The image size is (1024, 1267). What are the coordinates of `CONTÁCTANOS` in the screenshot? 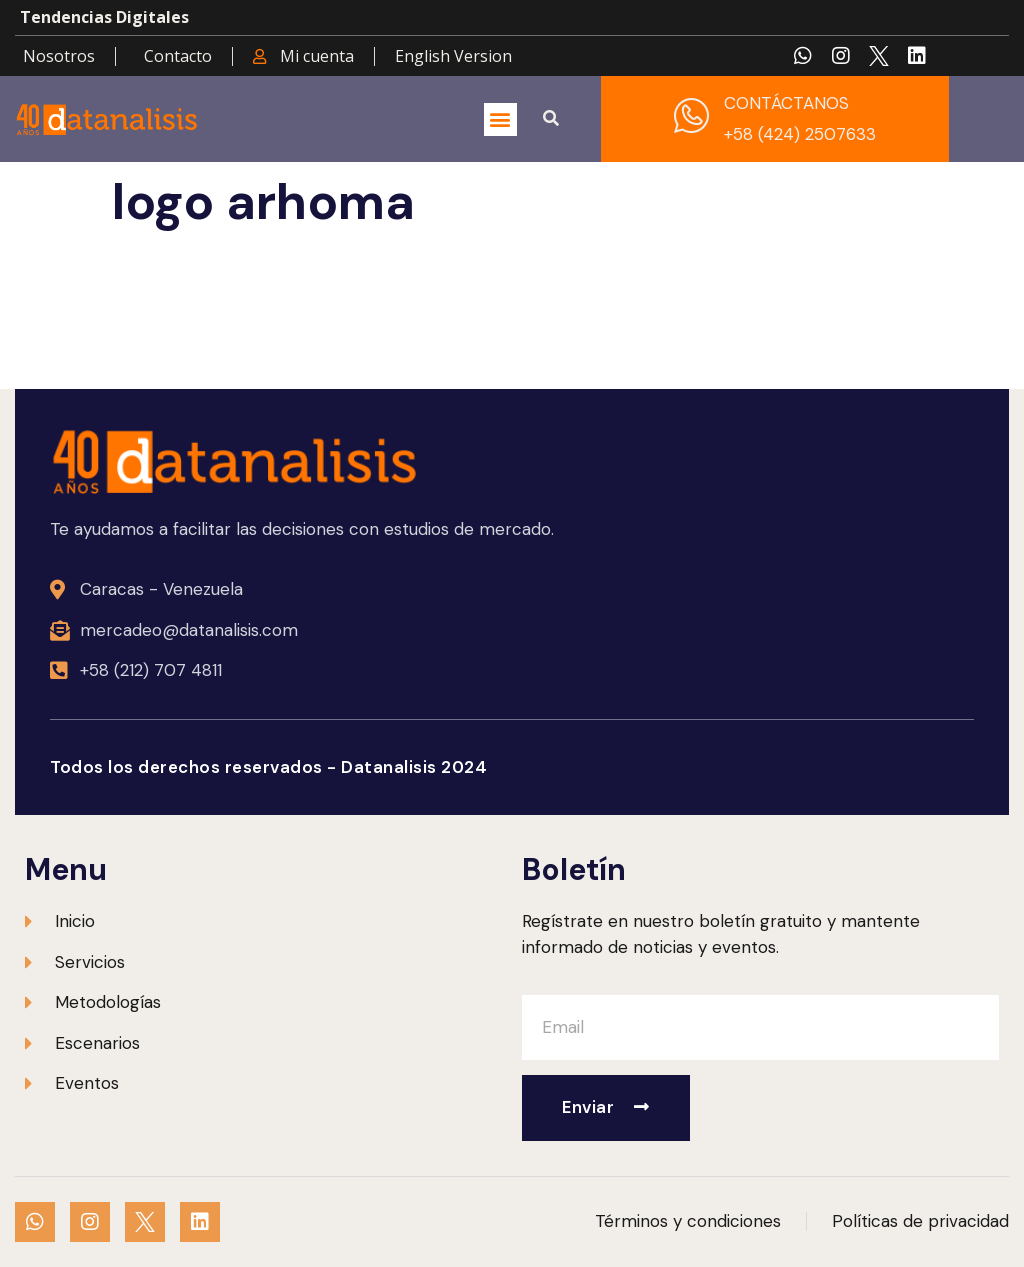 It's located at (786, 103).